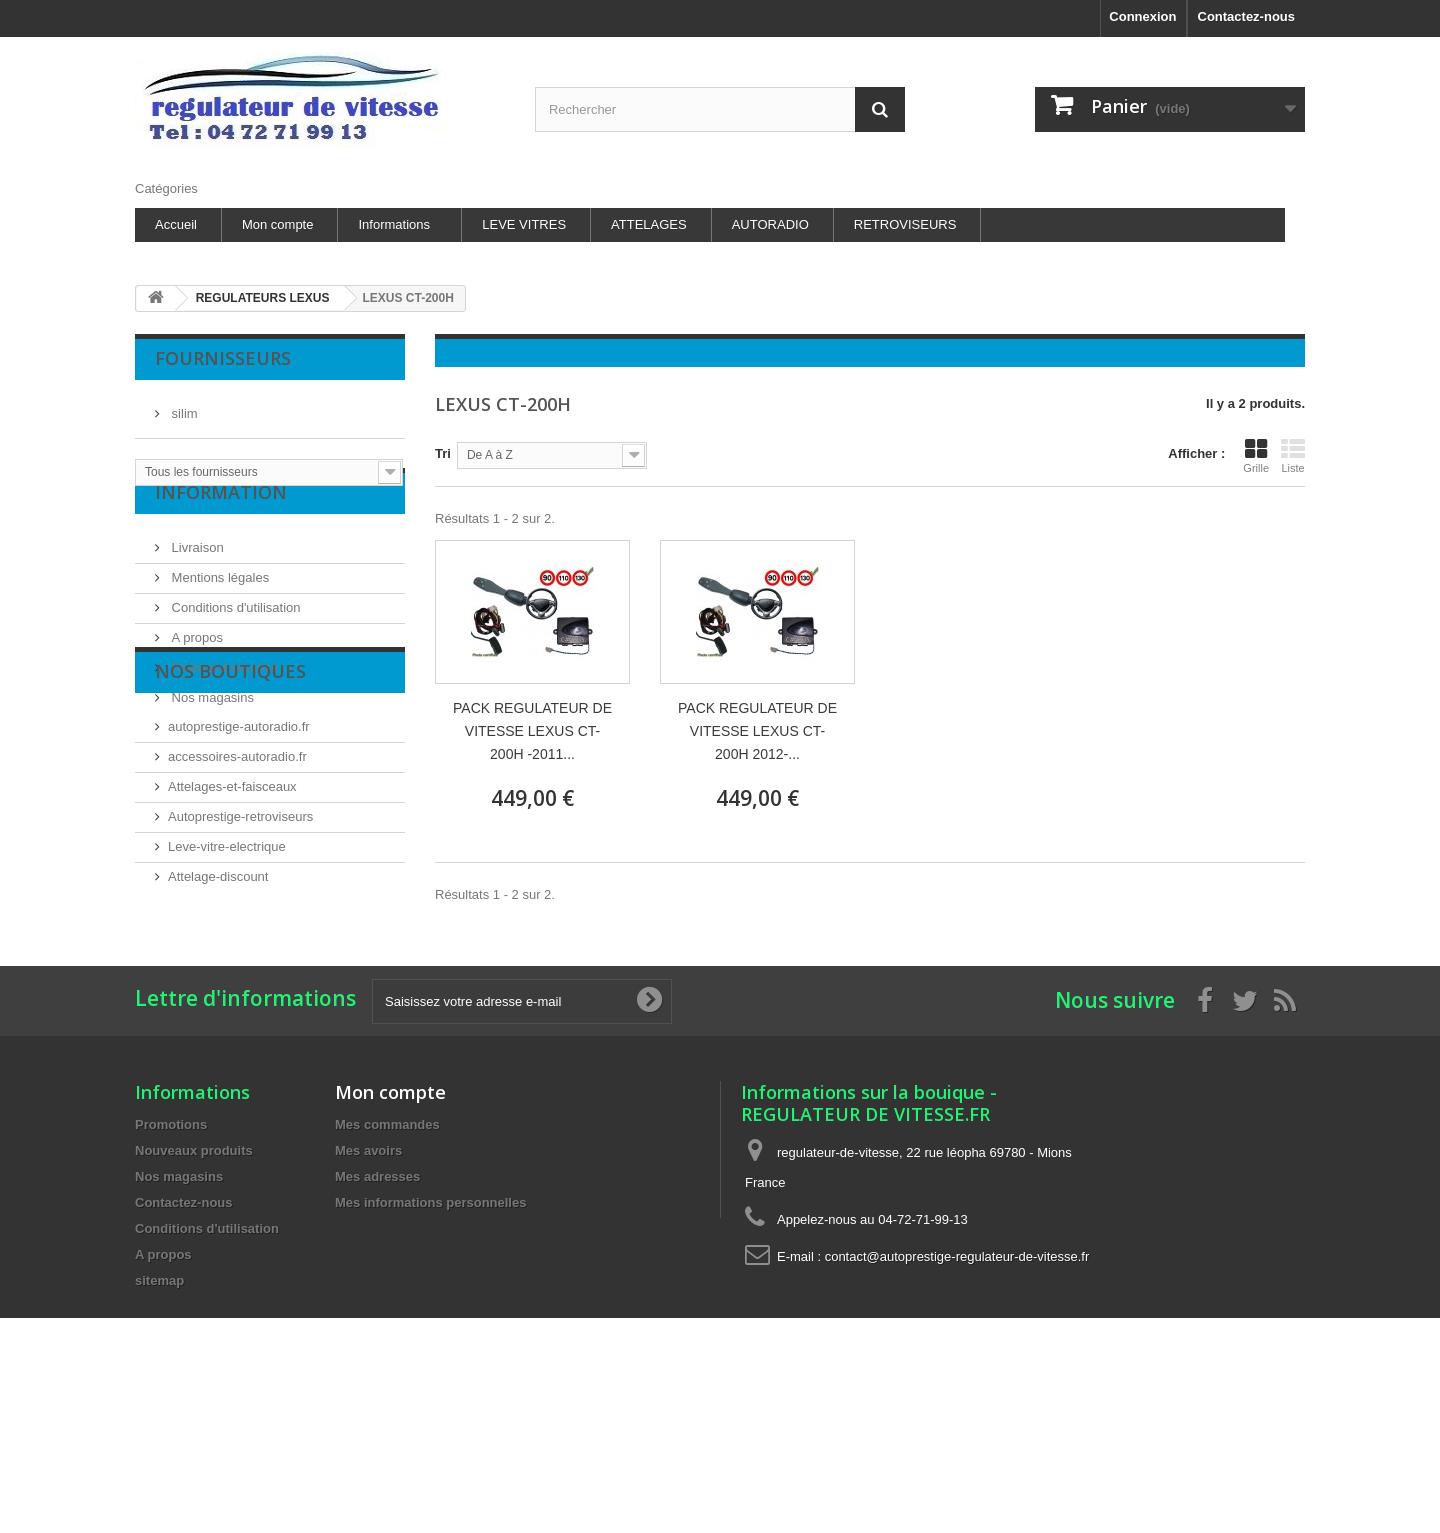 The image size is (1440, 1533). What do you see at coordinates (240, 936) in the screenshot?
I see `Autoprestige-retroviseurs` at bounding box center [240, 936].